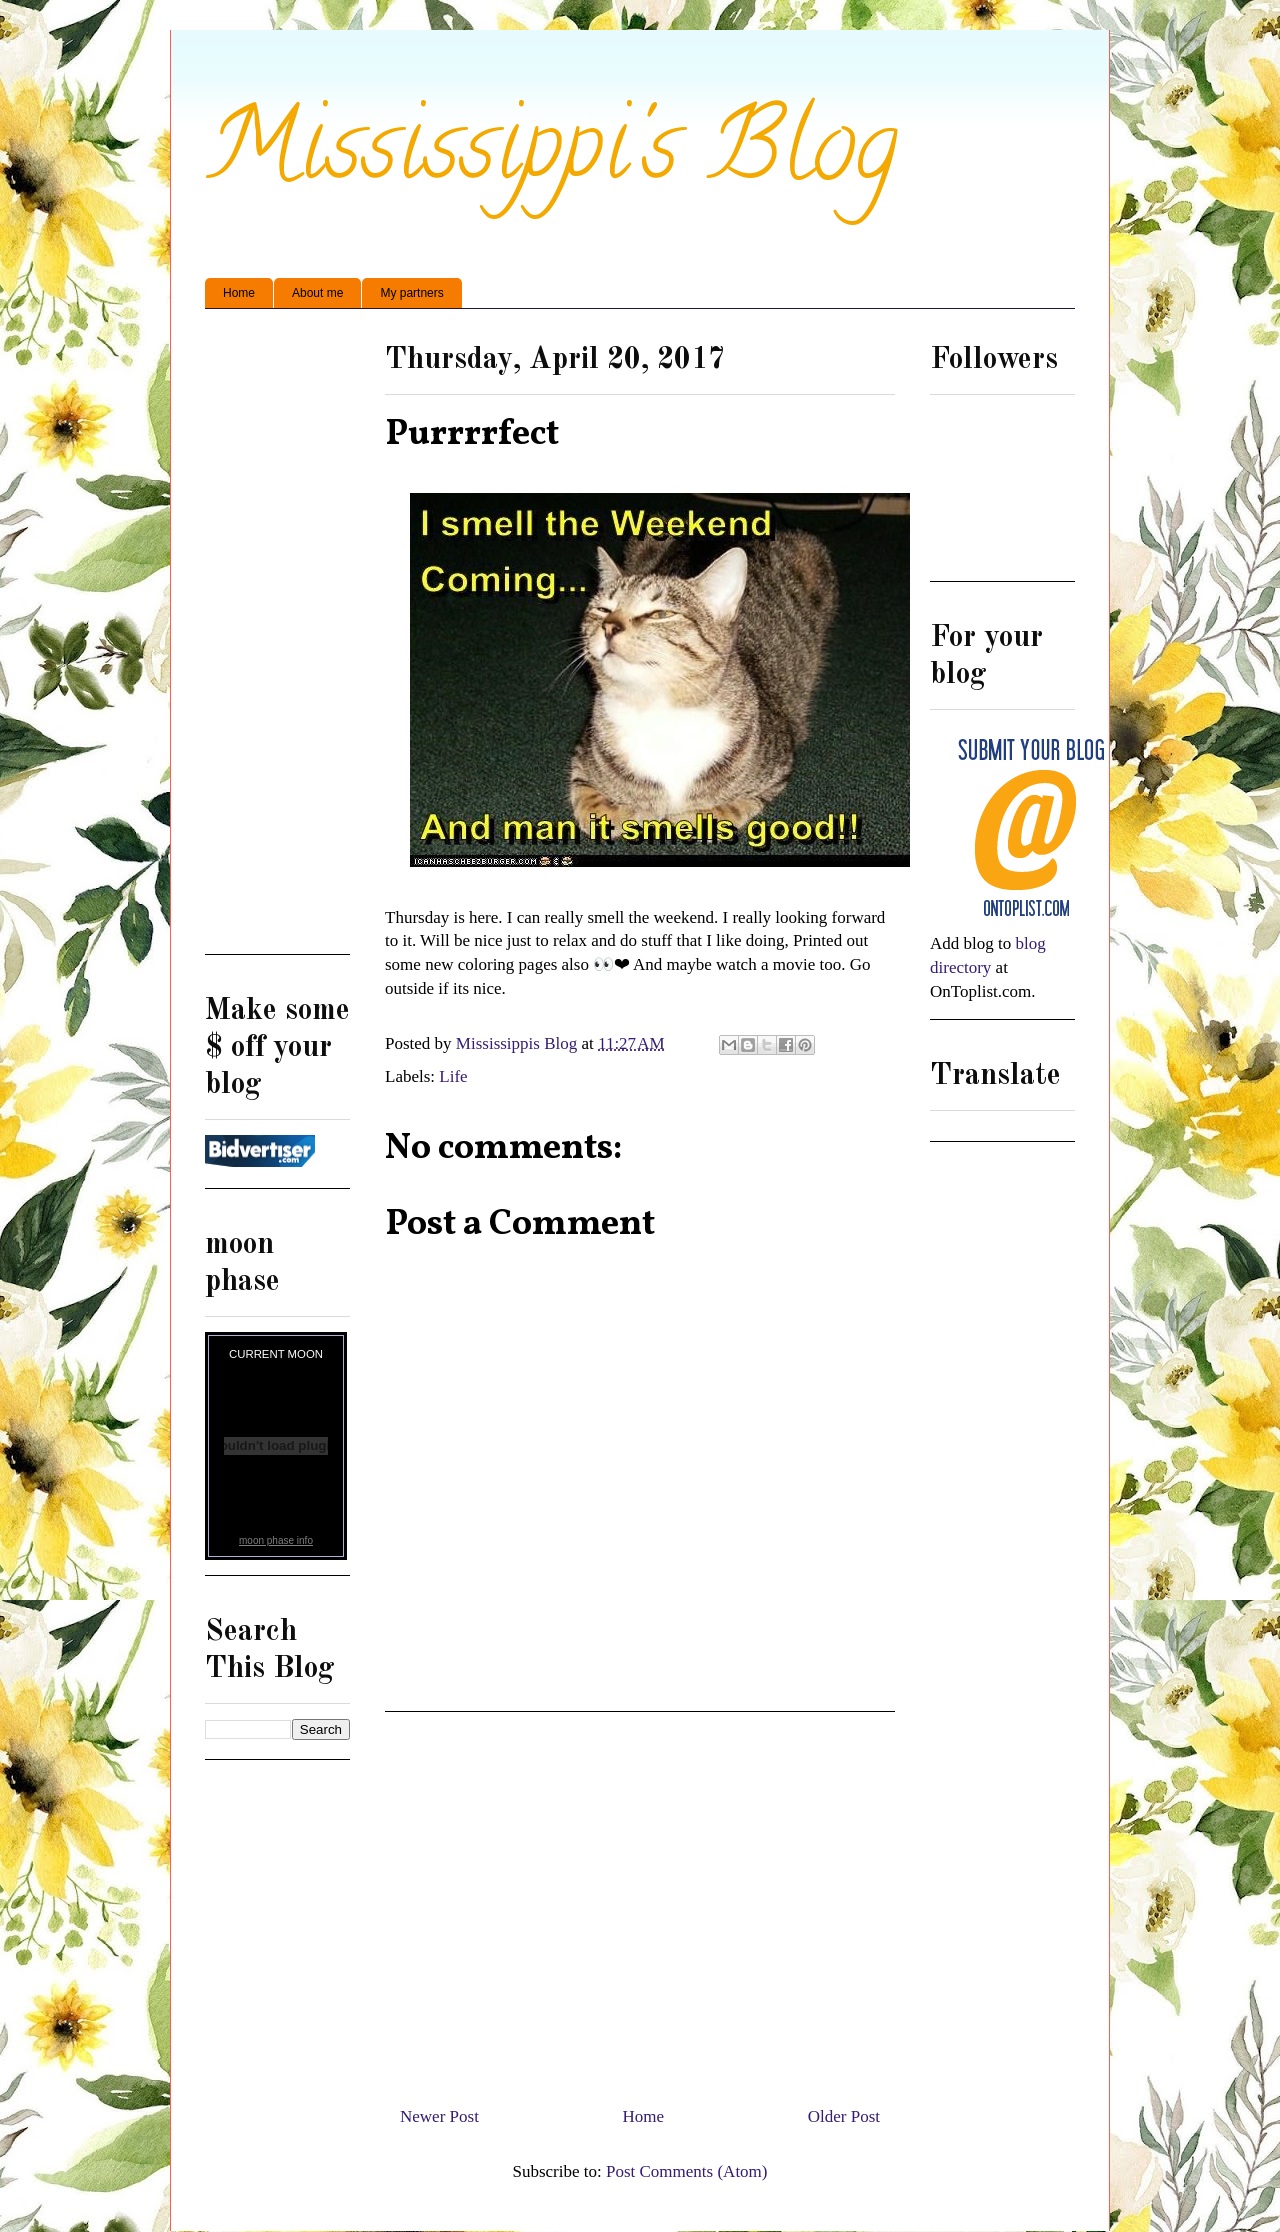  Describe the element at coordinates (439, 2116) in the screenshot. I see `Newer Post` at that location.